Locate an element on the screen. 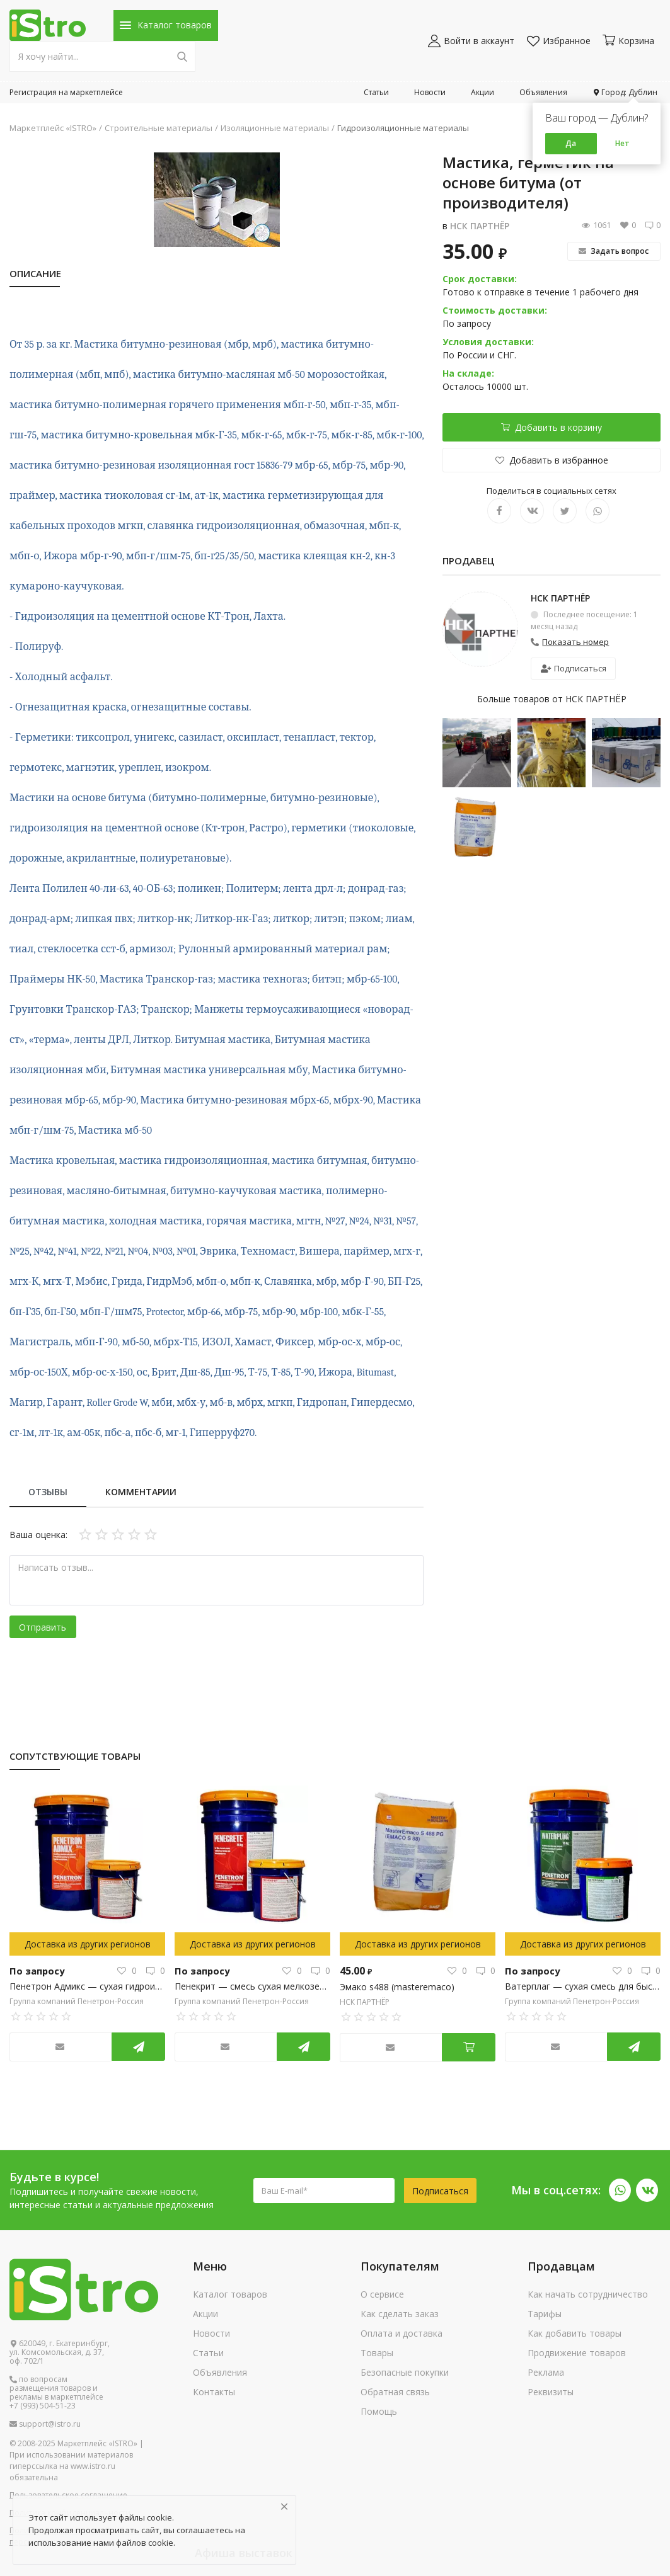 This screenshot has height=2576, width=670. Пенетрон Адмикс — сухая гидроизоляционная добавка в бетонную смесь is located at coordinates (87, 1986).